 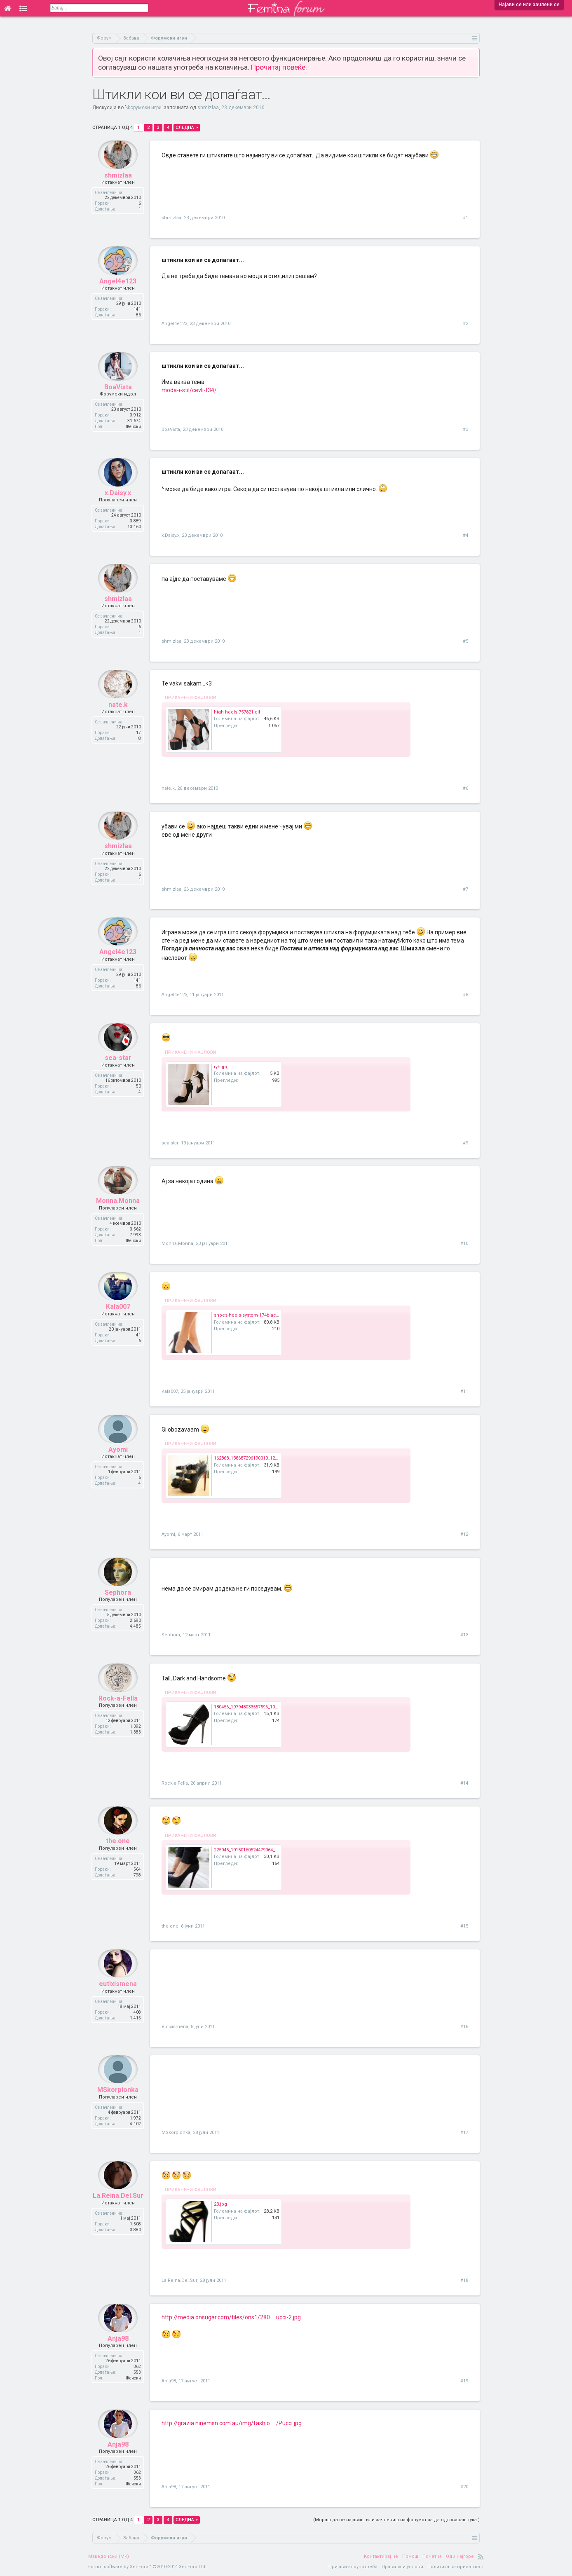 I want to click on #9, so click(x=465, y=1143).